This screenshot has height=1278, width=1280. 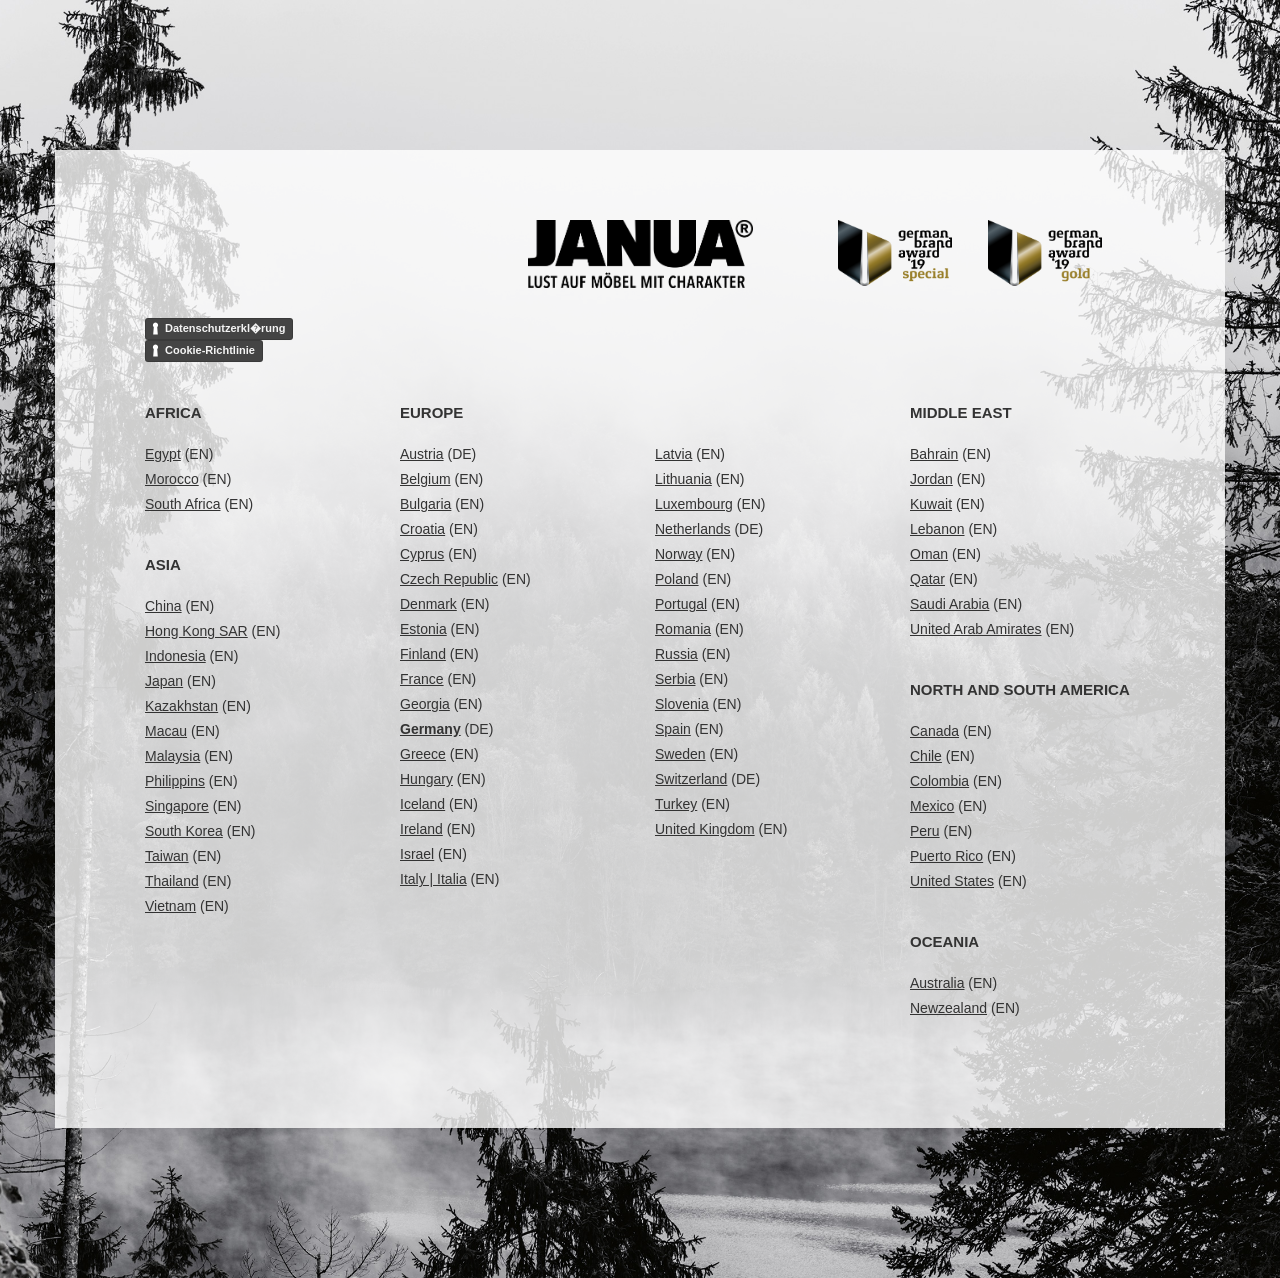 What do you see at coordinates (946, 856) in the screenshot?
I see `Puerto Rico` at bounding box center [946, 856].